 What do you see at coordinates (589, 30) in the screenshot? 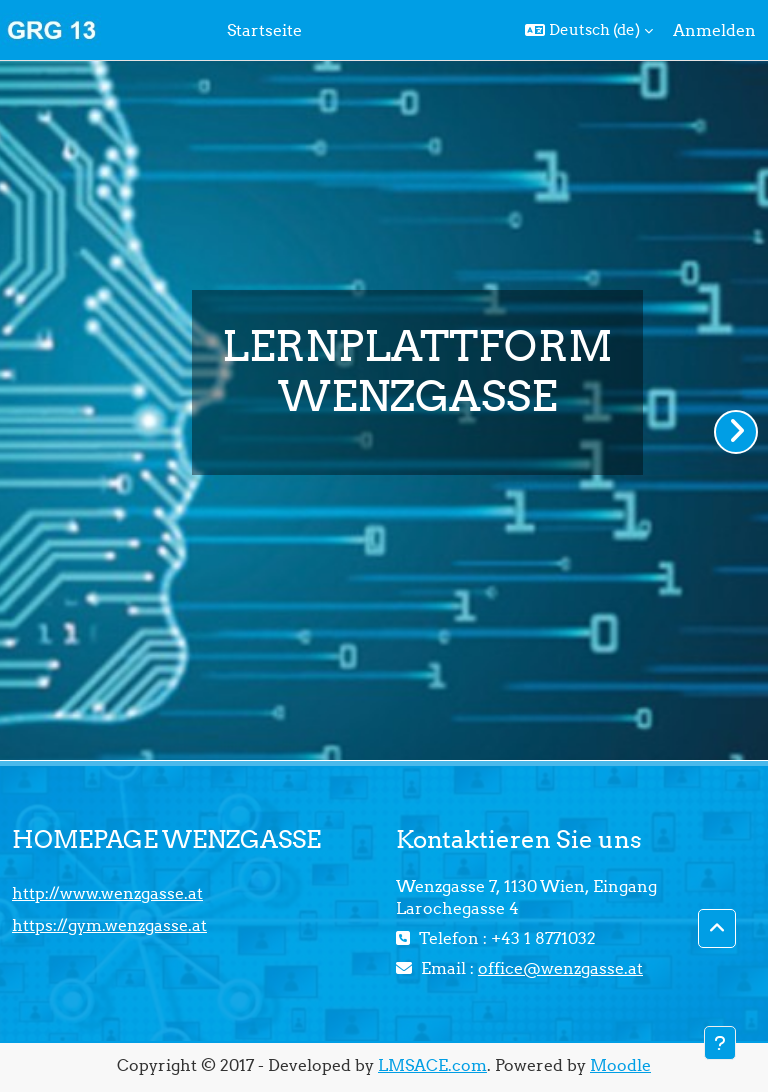
I see `[button]` at bounding box center [589, 30].